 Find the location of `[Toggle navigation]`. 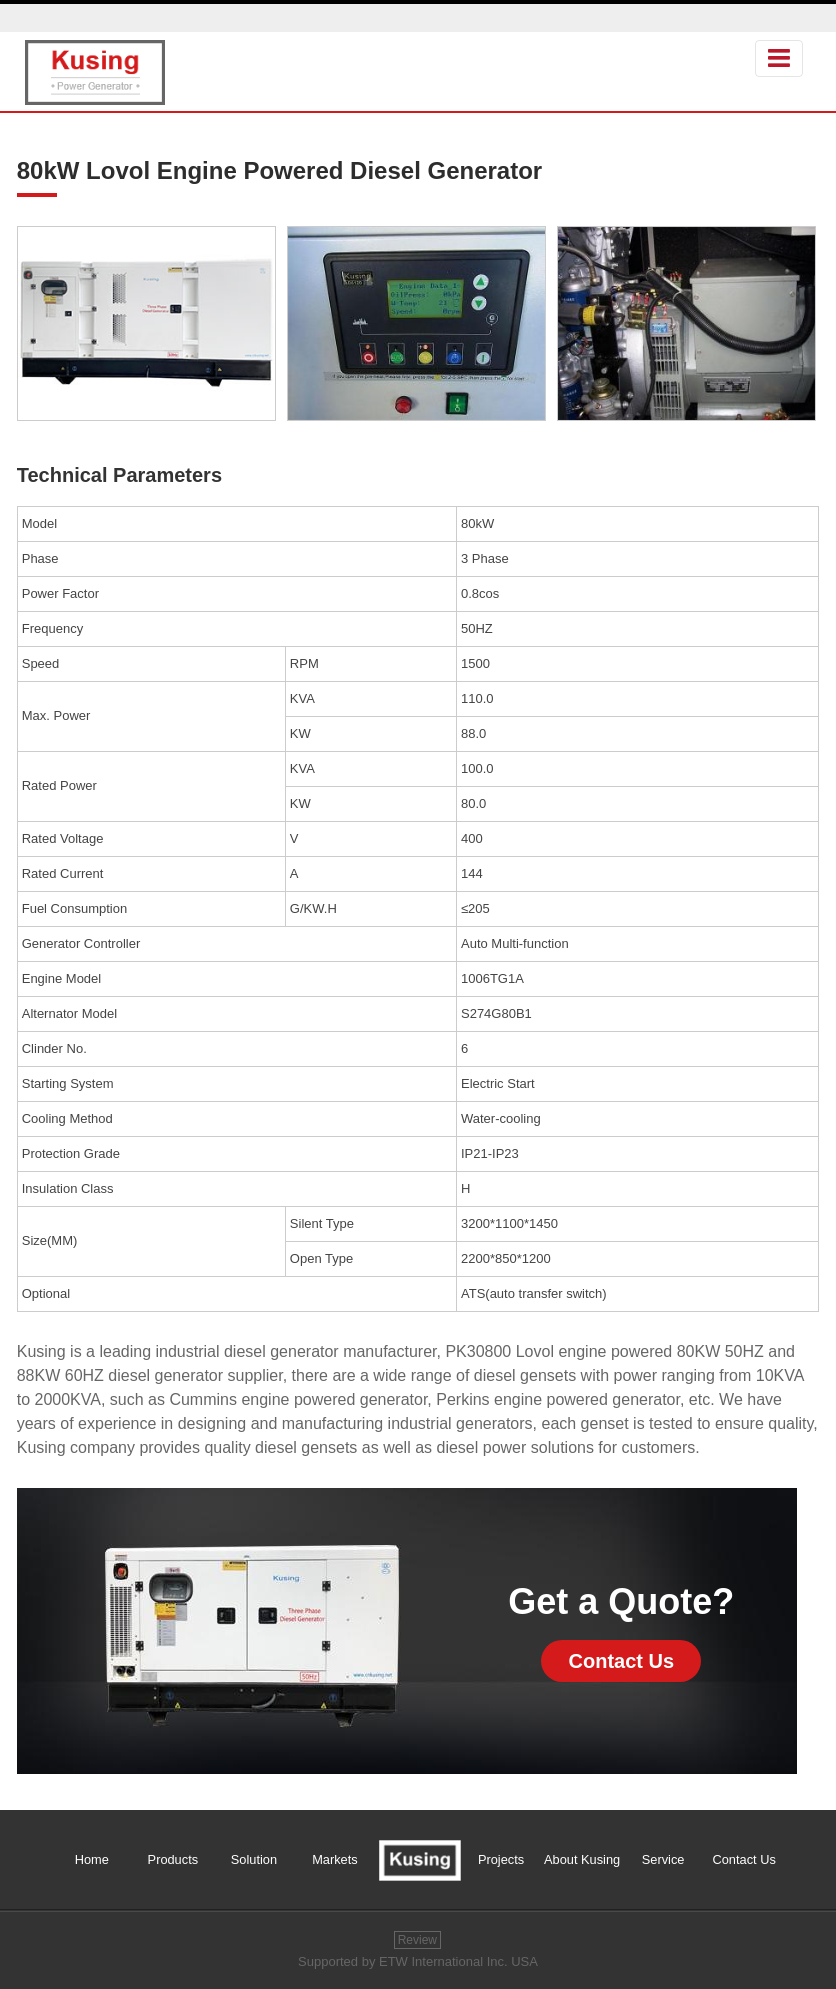

[Toggle navigation] is located at coordinates (779, 58).